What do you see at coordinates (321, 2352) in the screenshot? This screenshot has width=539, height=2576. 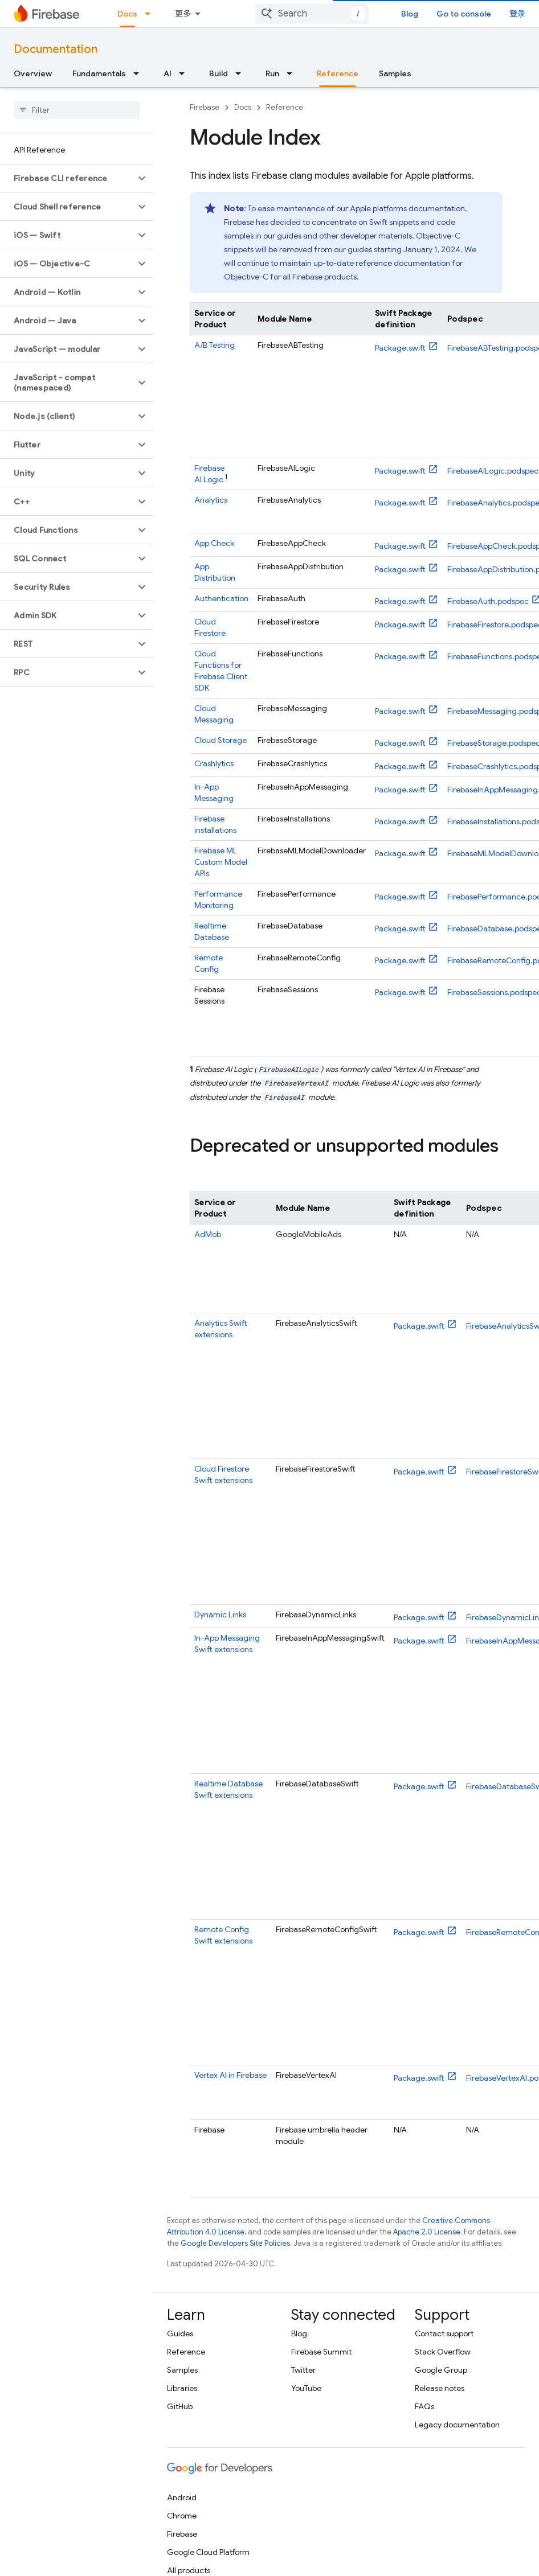 I see `Firebase Summit` at bounding box center [321, 2352].